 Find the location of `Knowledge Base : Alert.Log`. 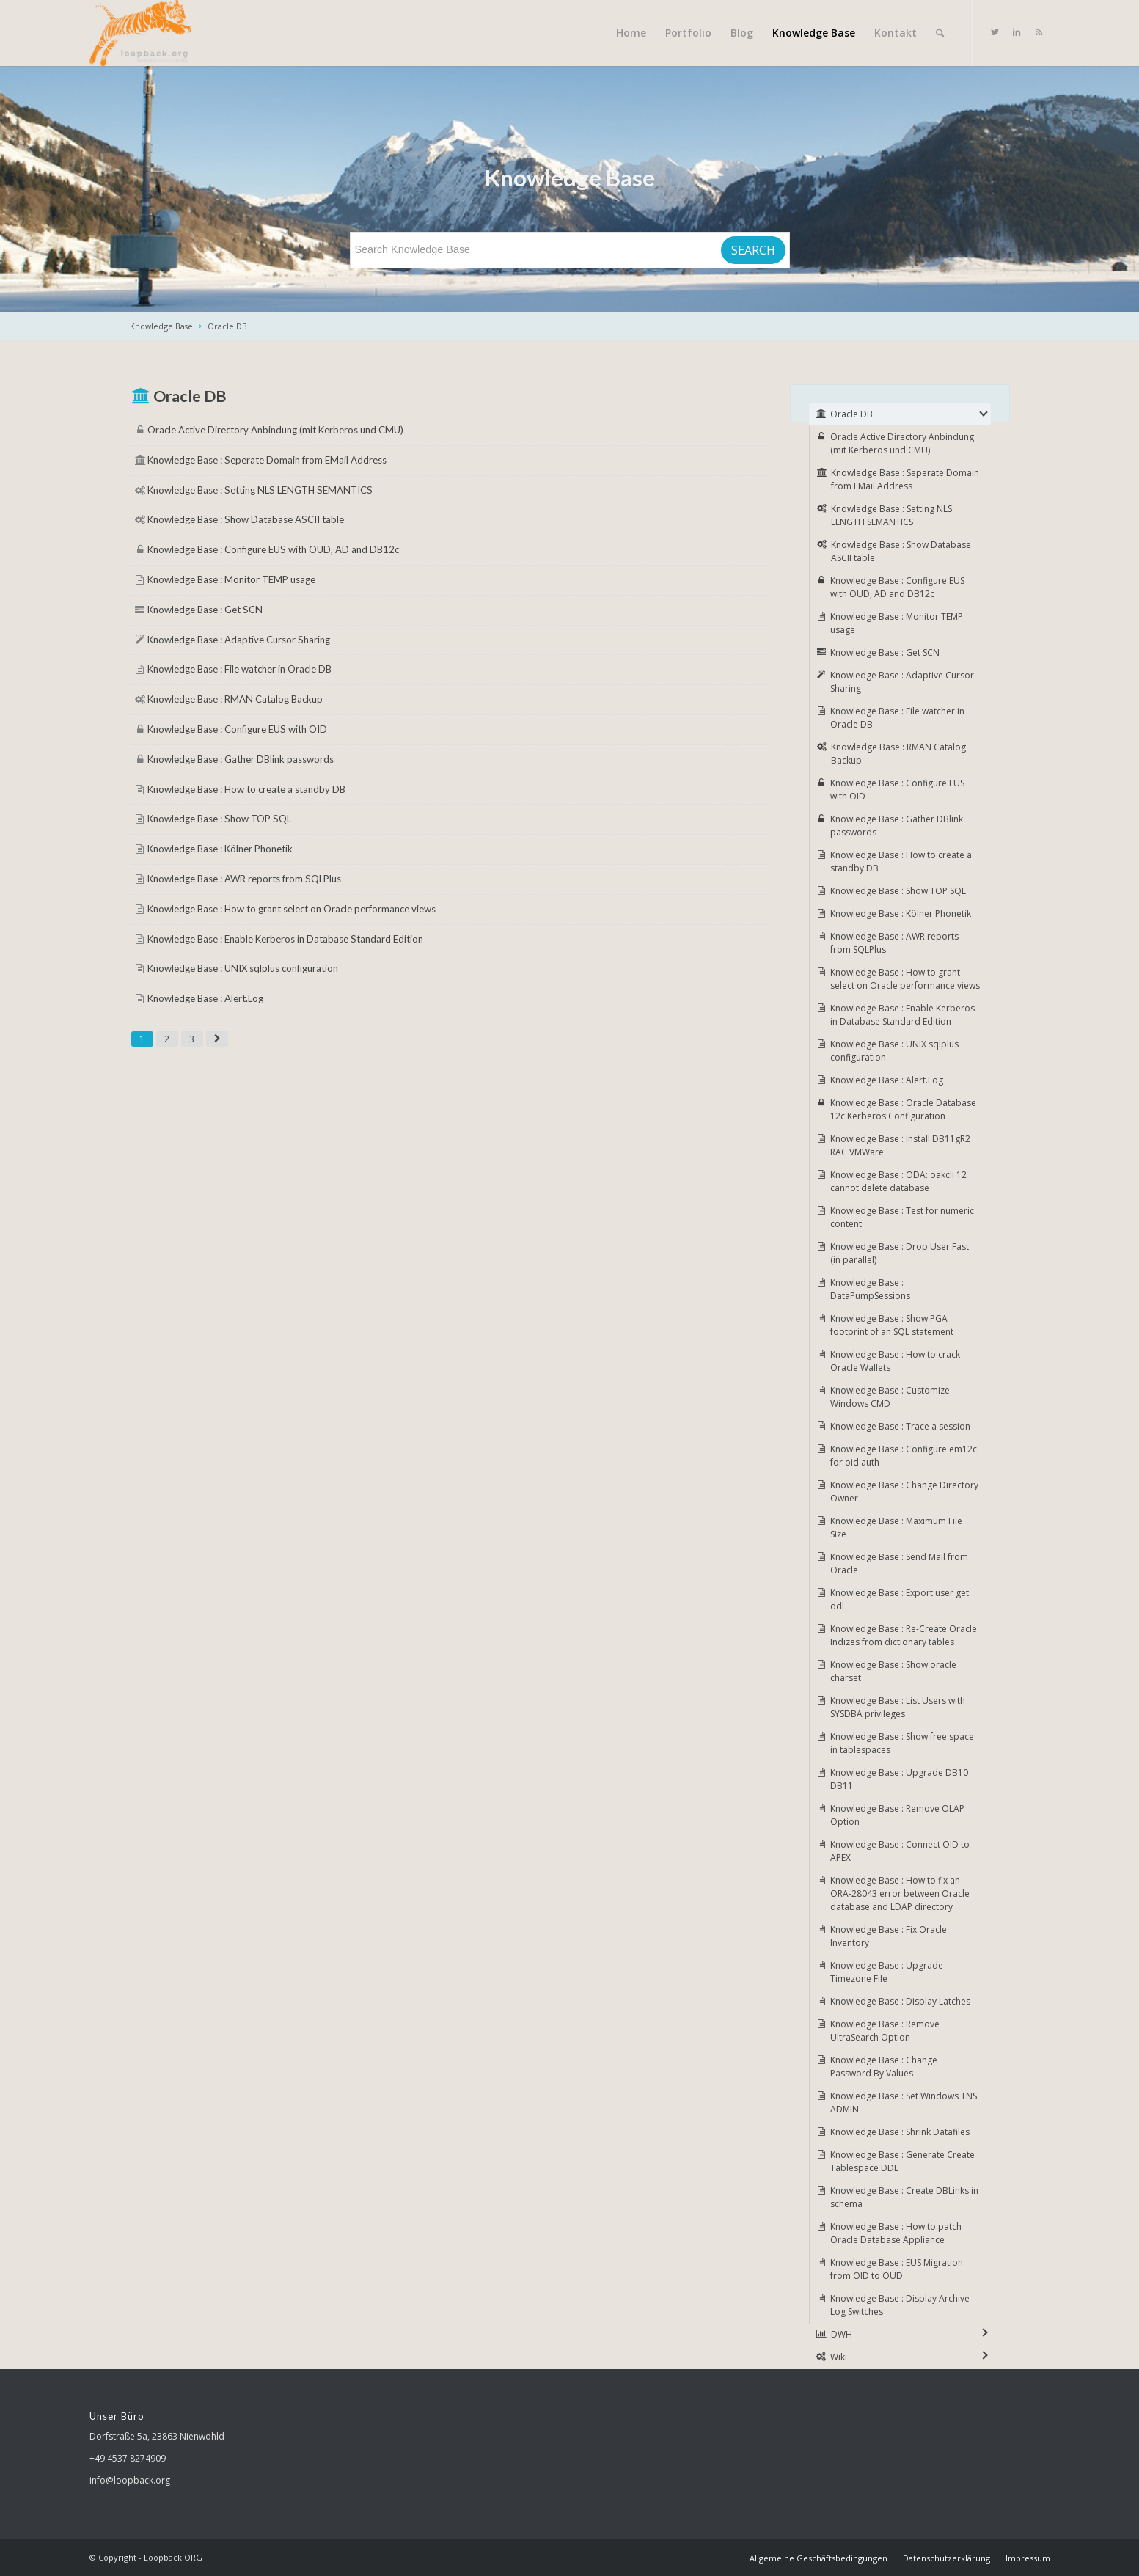

Knowledge Base : Alert.Log is located at coordinates (205, 998).